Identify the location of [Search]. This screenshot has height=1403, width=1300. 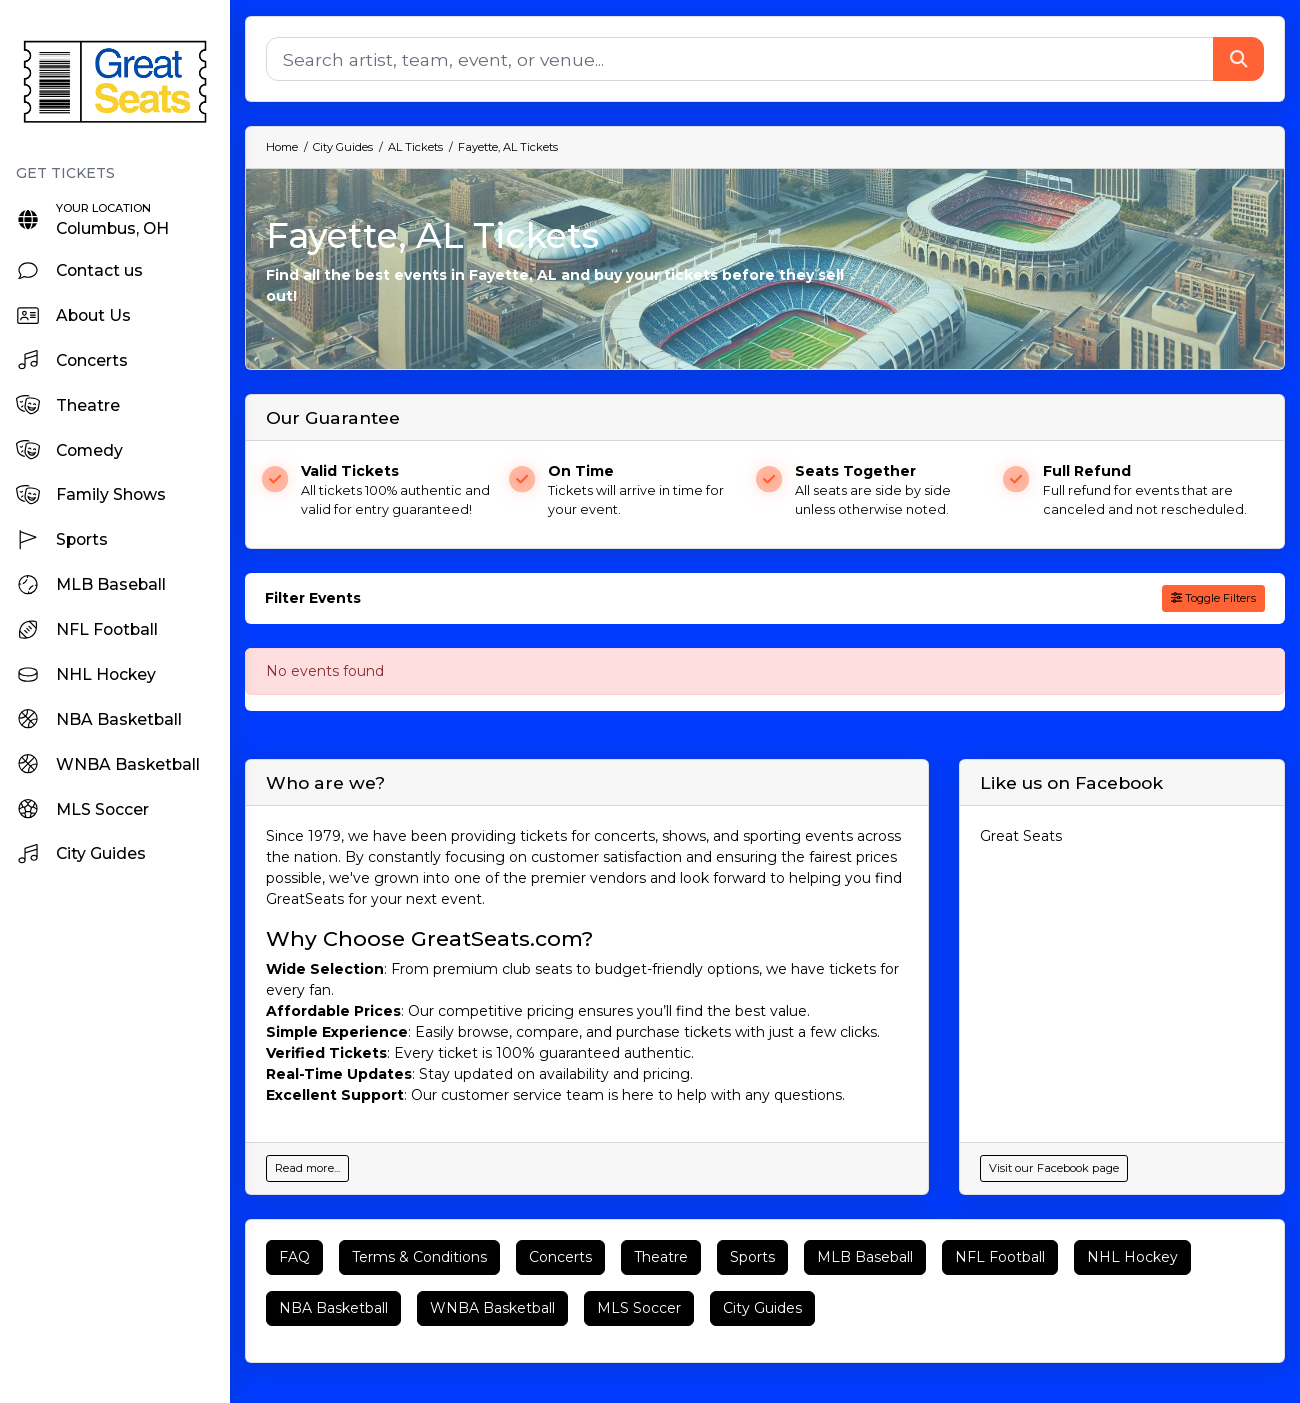
(740, 59).